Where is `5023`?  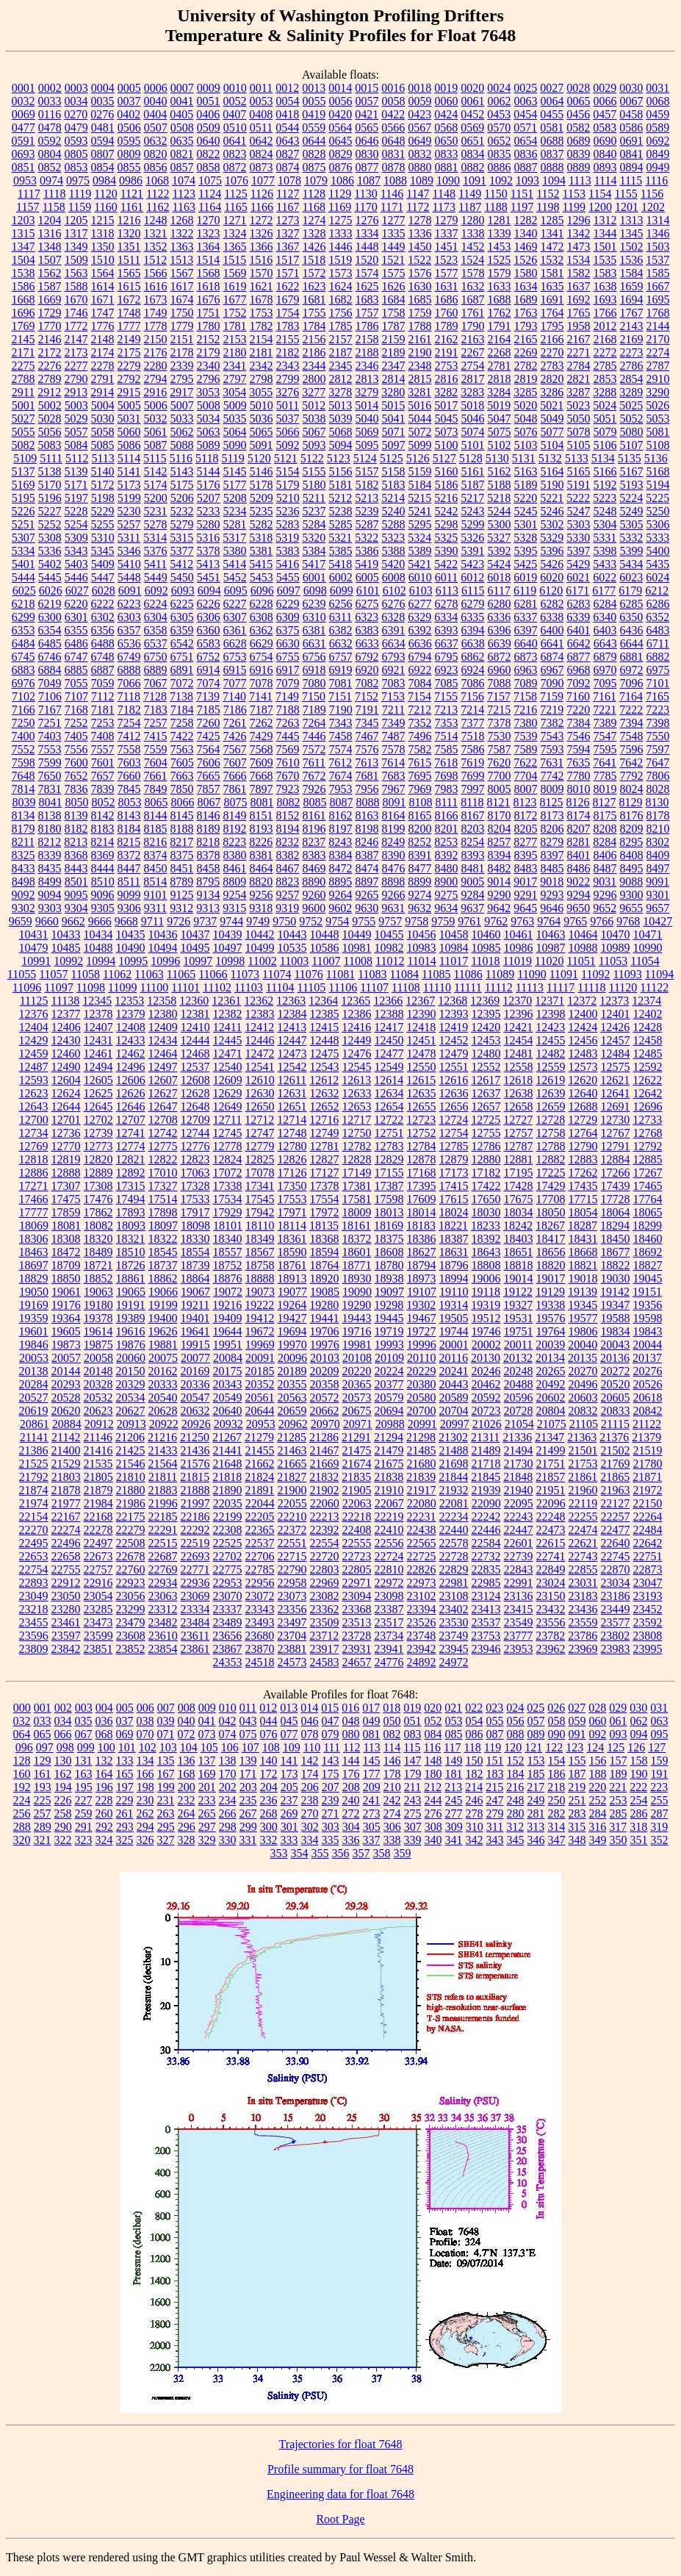
5023 is located at coordinates (578, 405).